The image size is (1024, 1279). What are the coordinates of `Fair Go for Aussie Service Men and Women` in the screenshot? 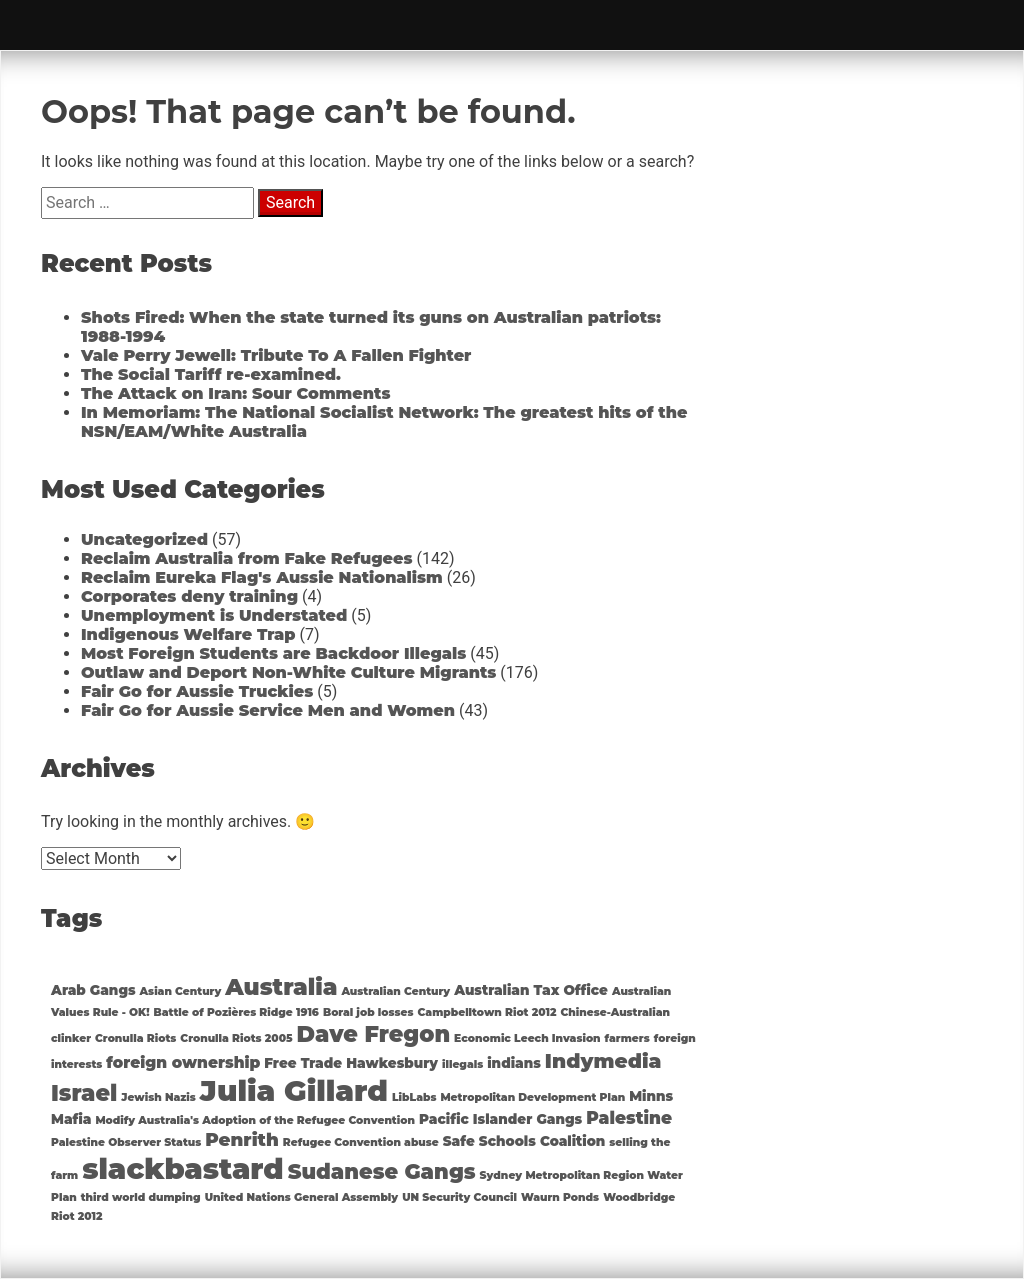 It's located at (268, 710).